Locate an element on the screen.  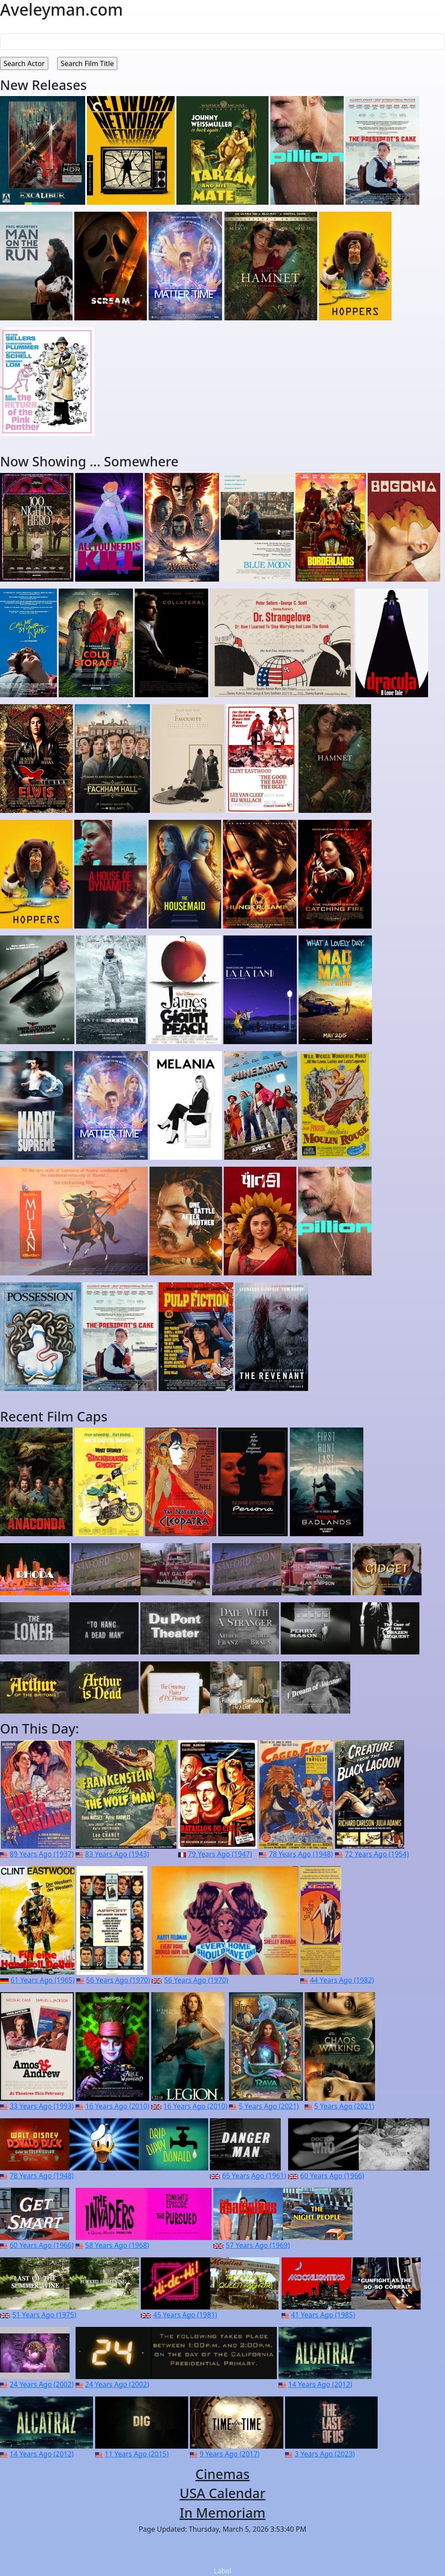
16 Years Ago (2010) is located at coordinates (117, 2106).